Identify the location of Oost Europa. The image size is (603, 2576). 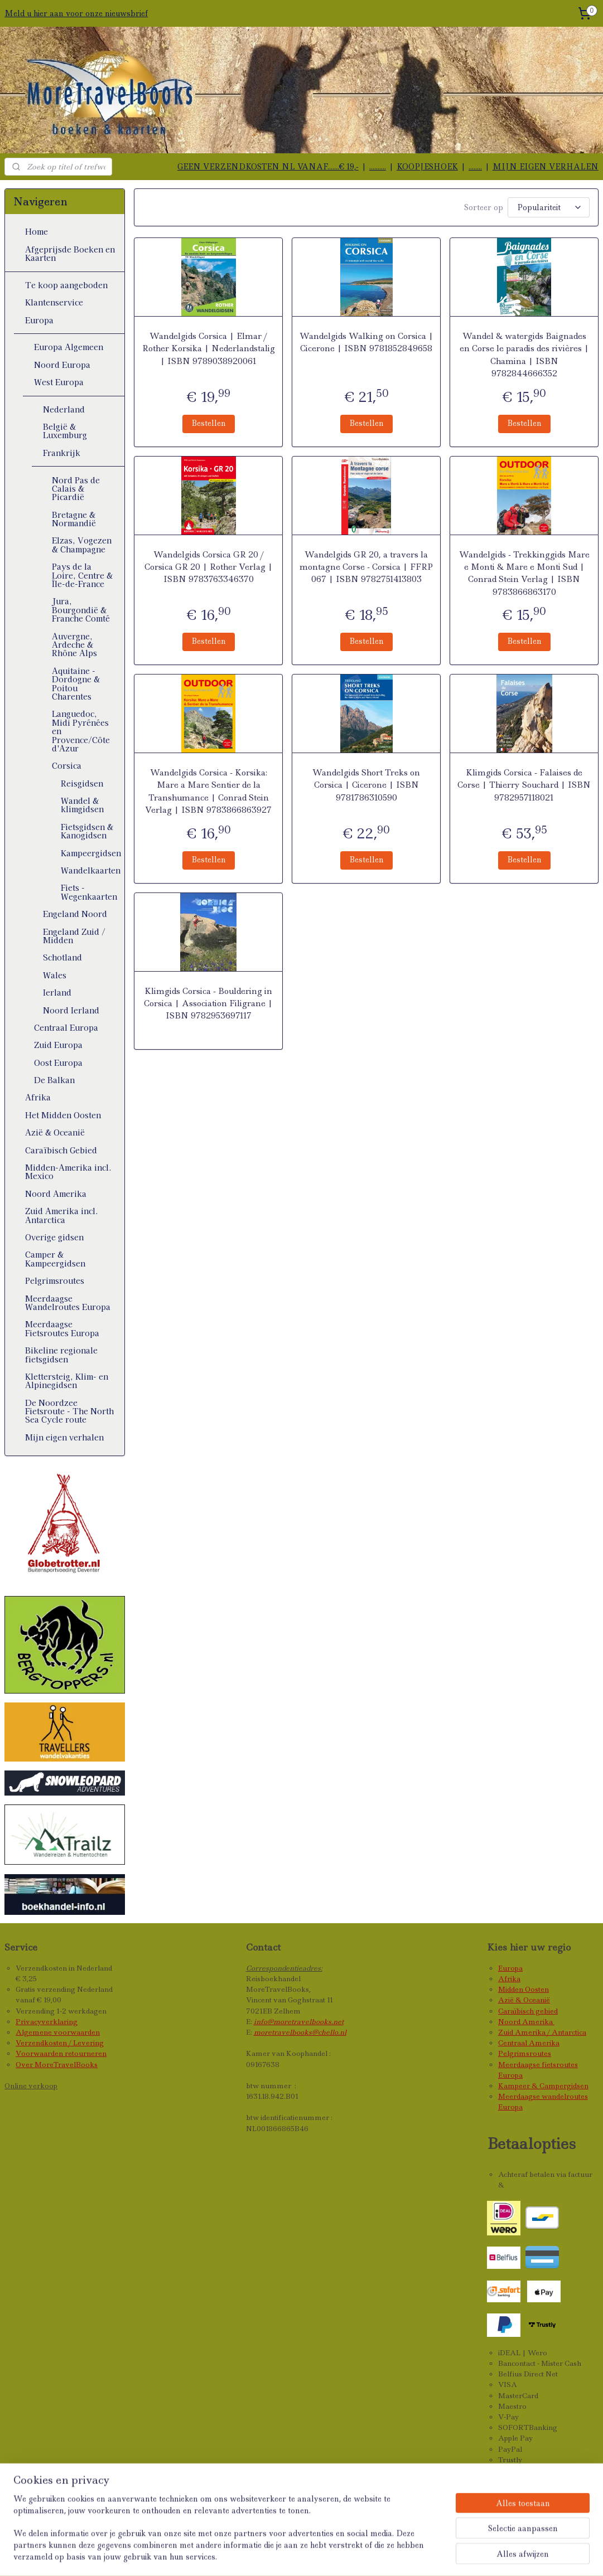
(58, 1062).